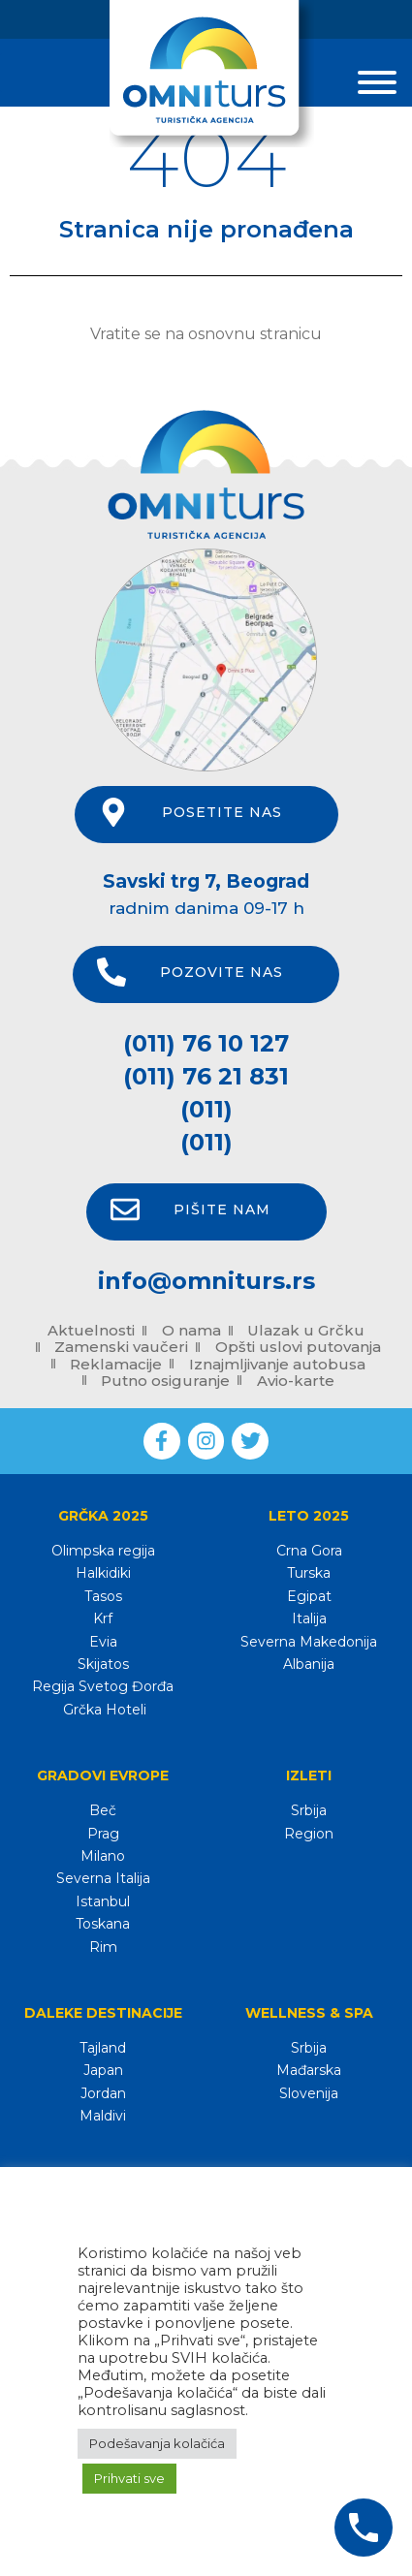 The image size is (412, 2576). I want to click on Italija, so click(309, 1618).